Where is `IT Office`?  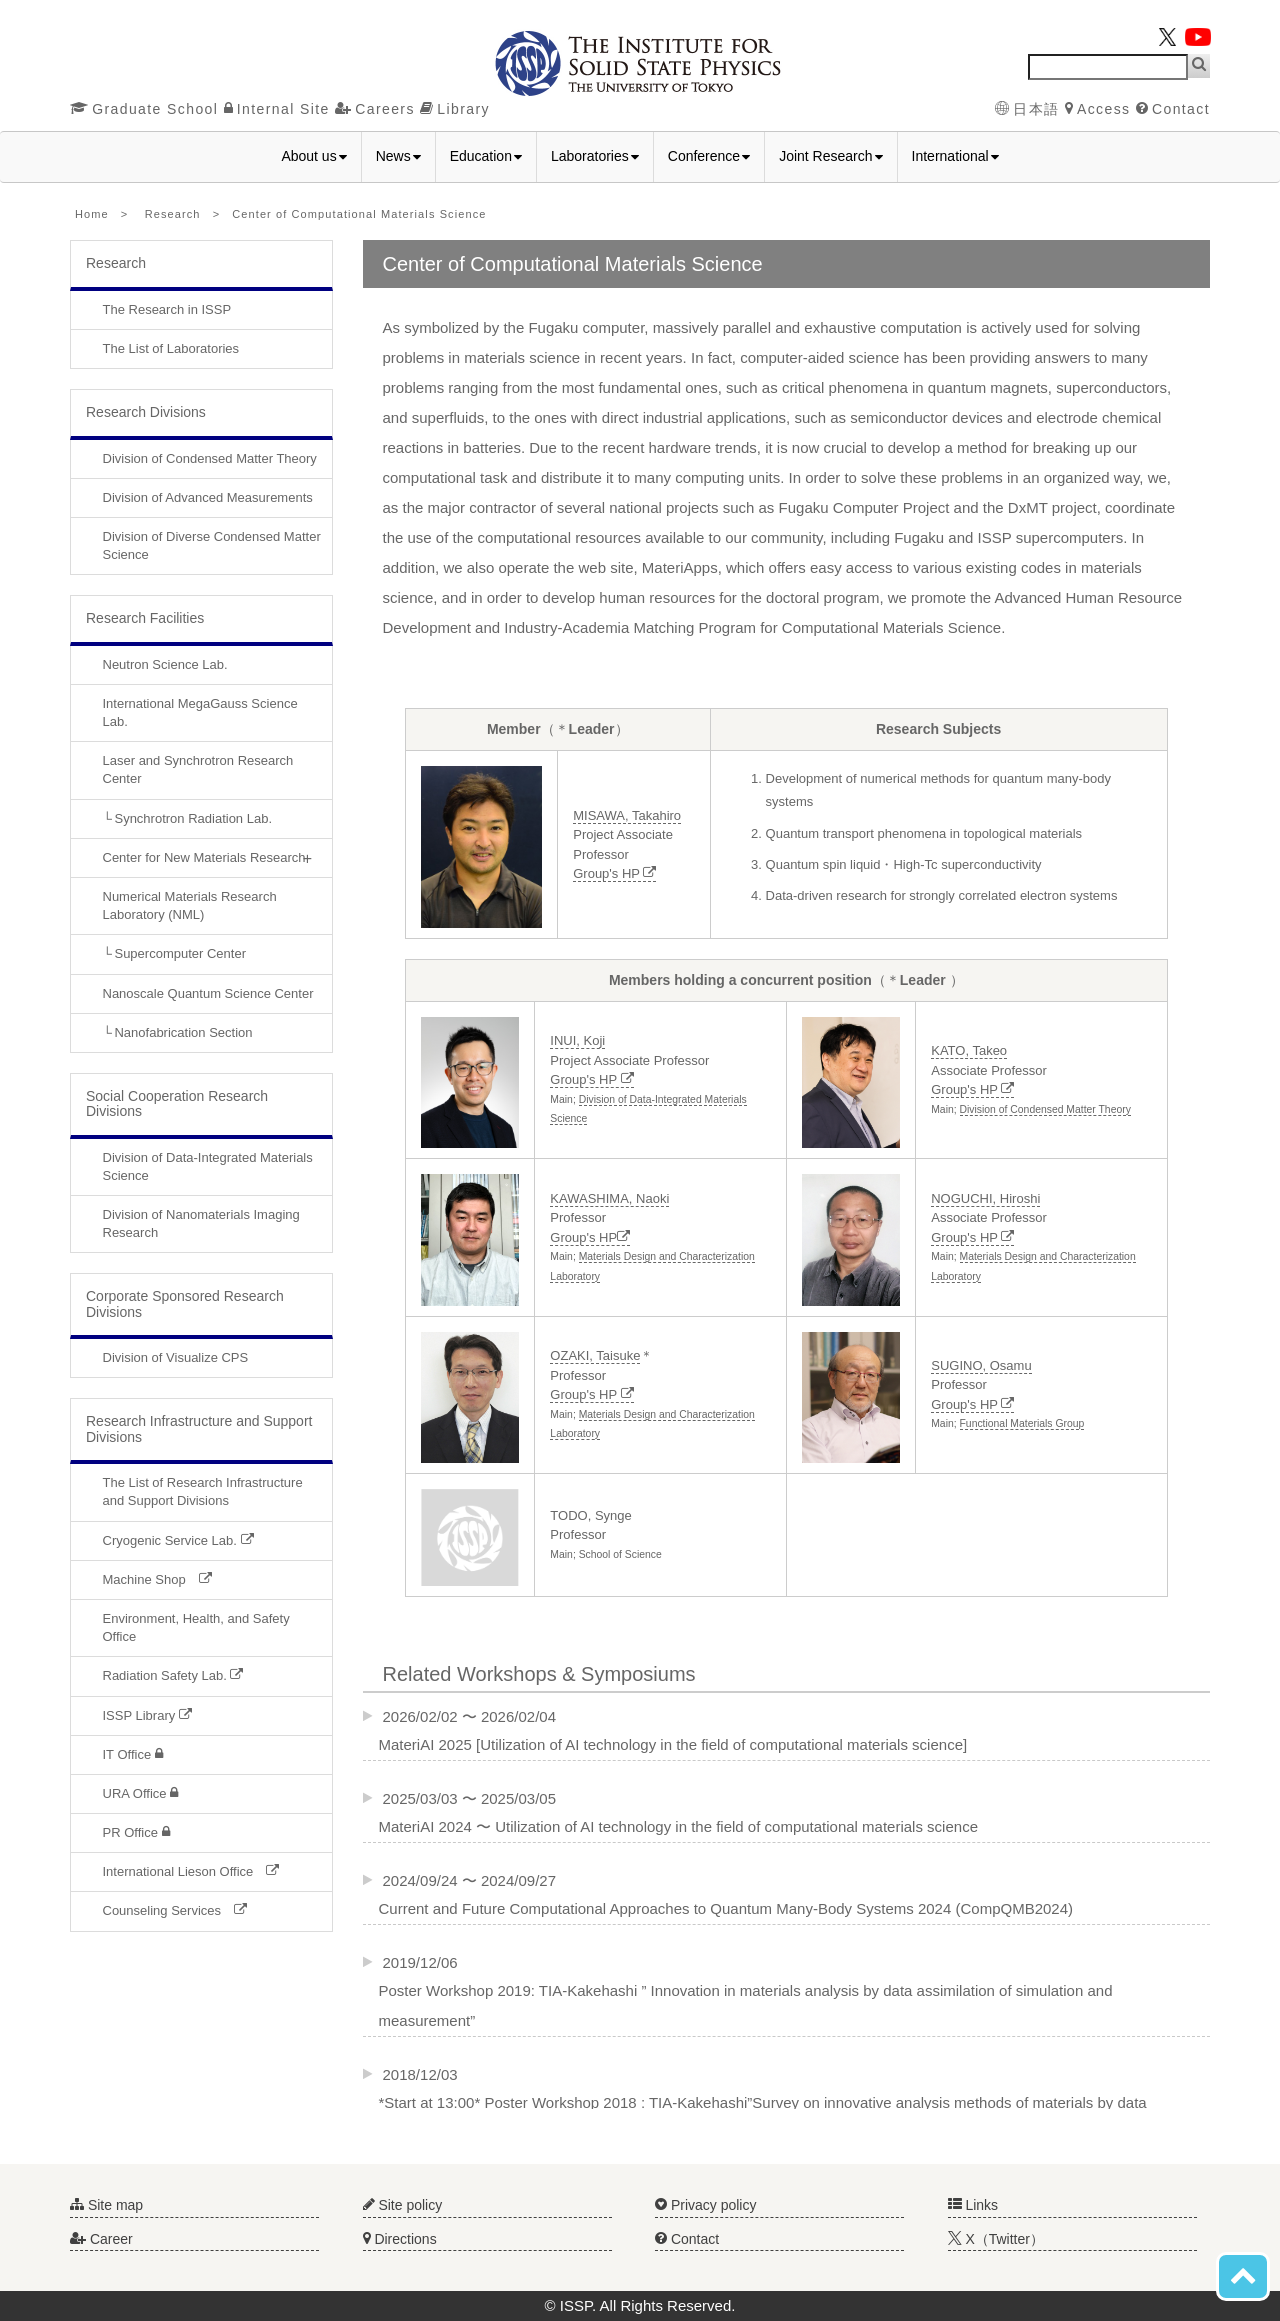 IT Office is located at coordinates (133, 1754).